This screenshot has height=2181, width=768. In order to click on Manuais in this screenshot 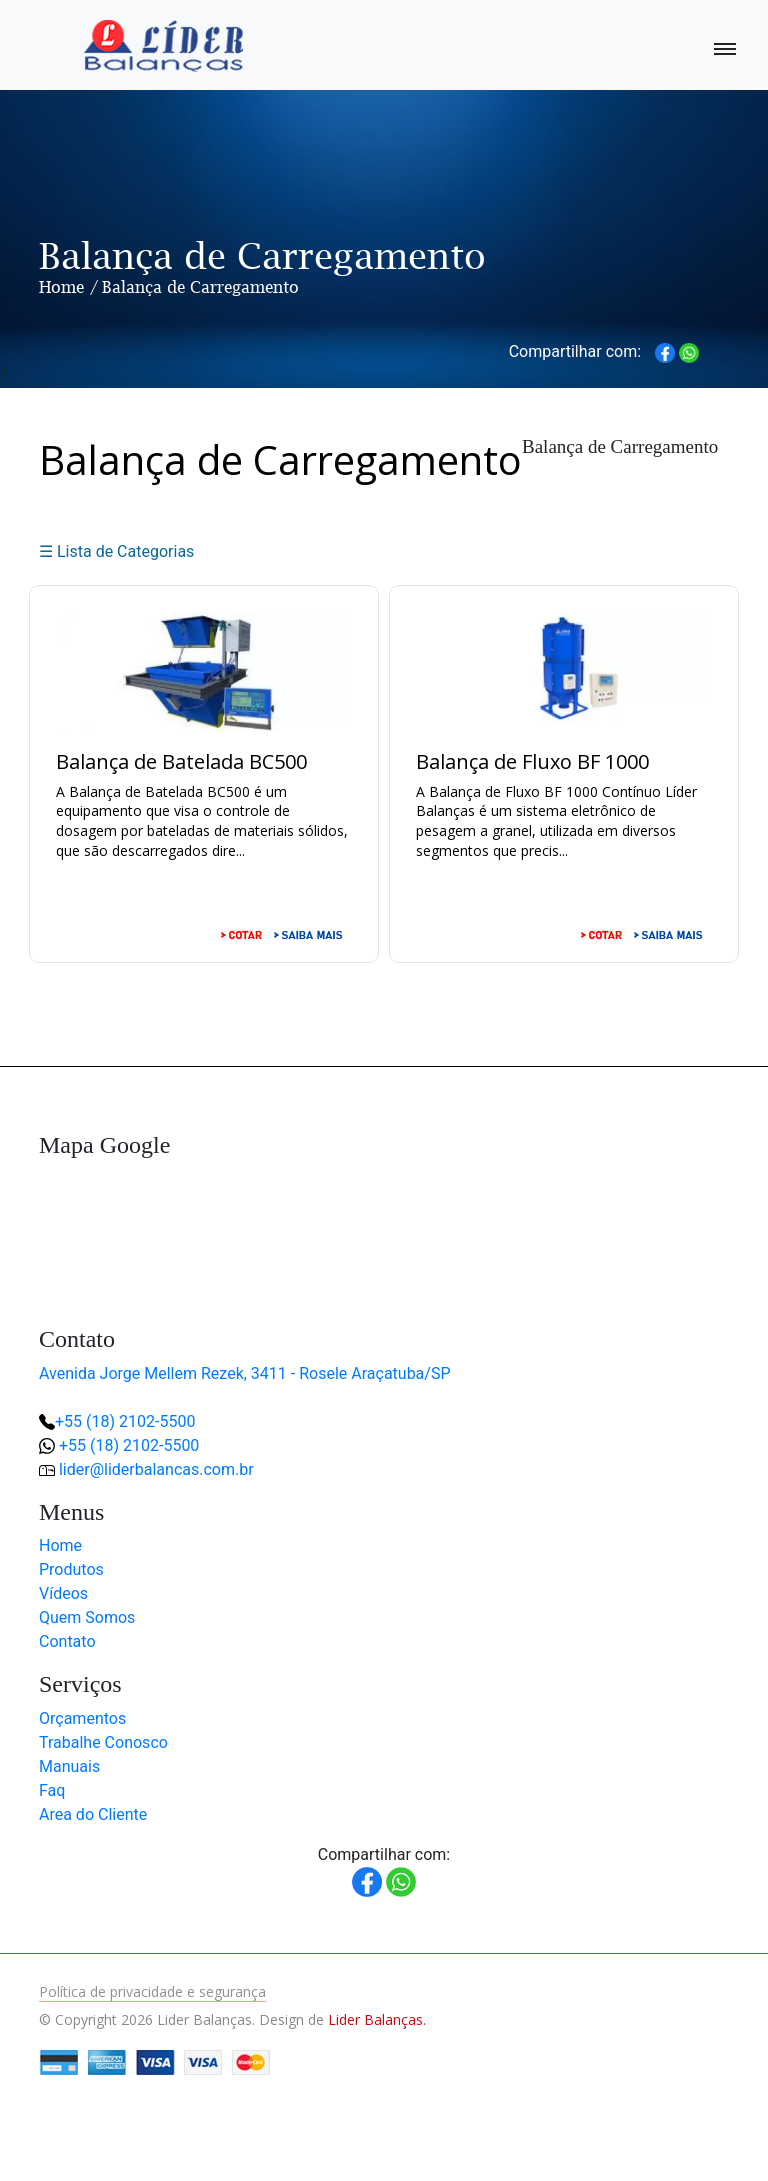, I will do `click(69, 1766)`.